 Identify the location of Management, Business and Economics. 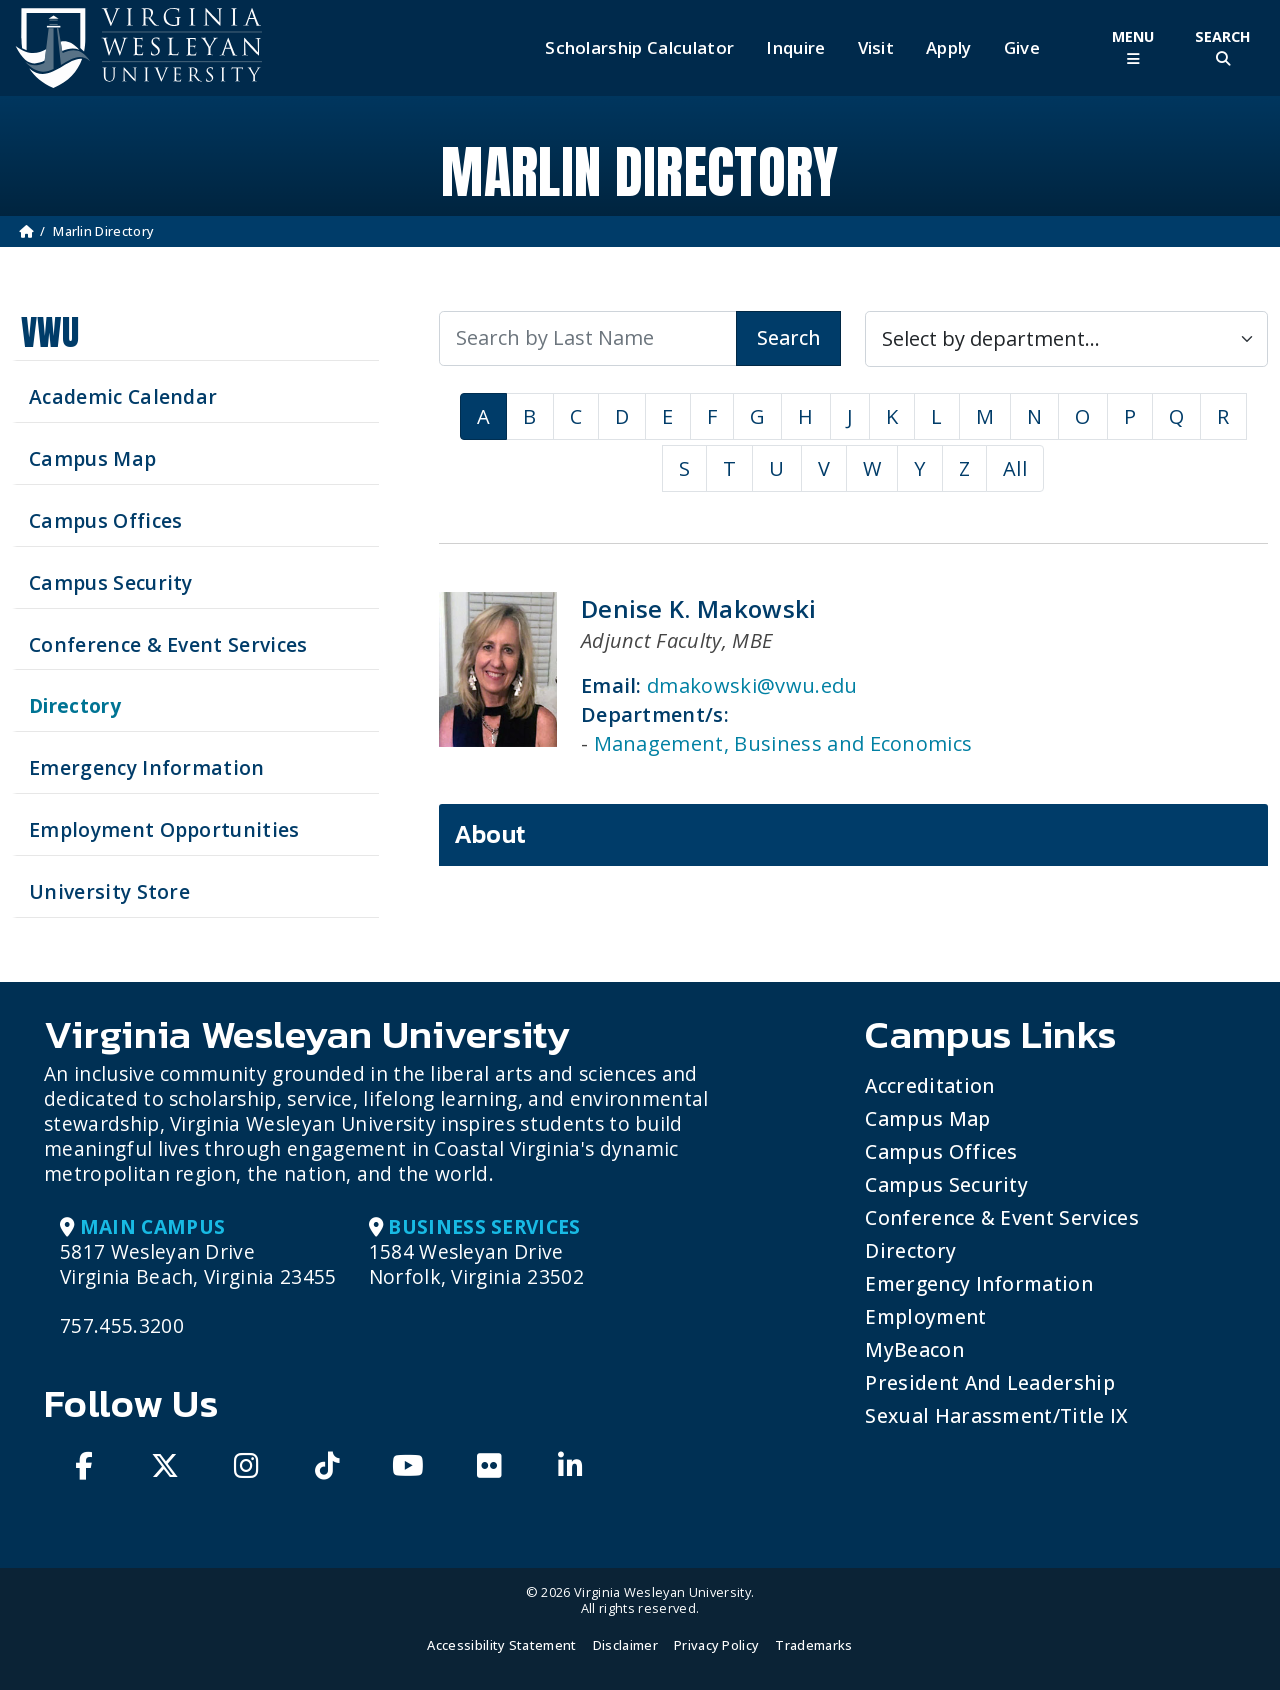
(783, 743).